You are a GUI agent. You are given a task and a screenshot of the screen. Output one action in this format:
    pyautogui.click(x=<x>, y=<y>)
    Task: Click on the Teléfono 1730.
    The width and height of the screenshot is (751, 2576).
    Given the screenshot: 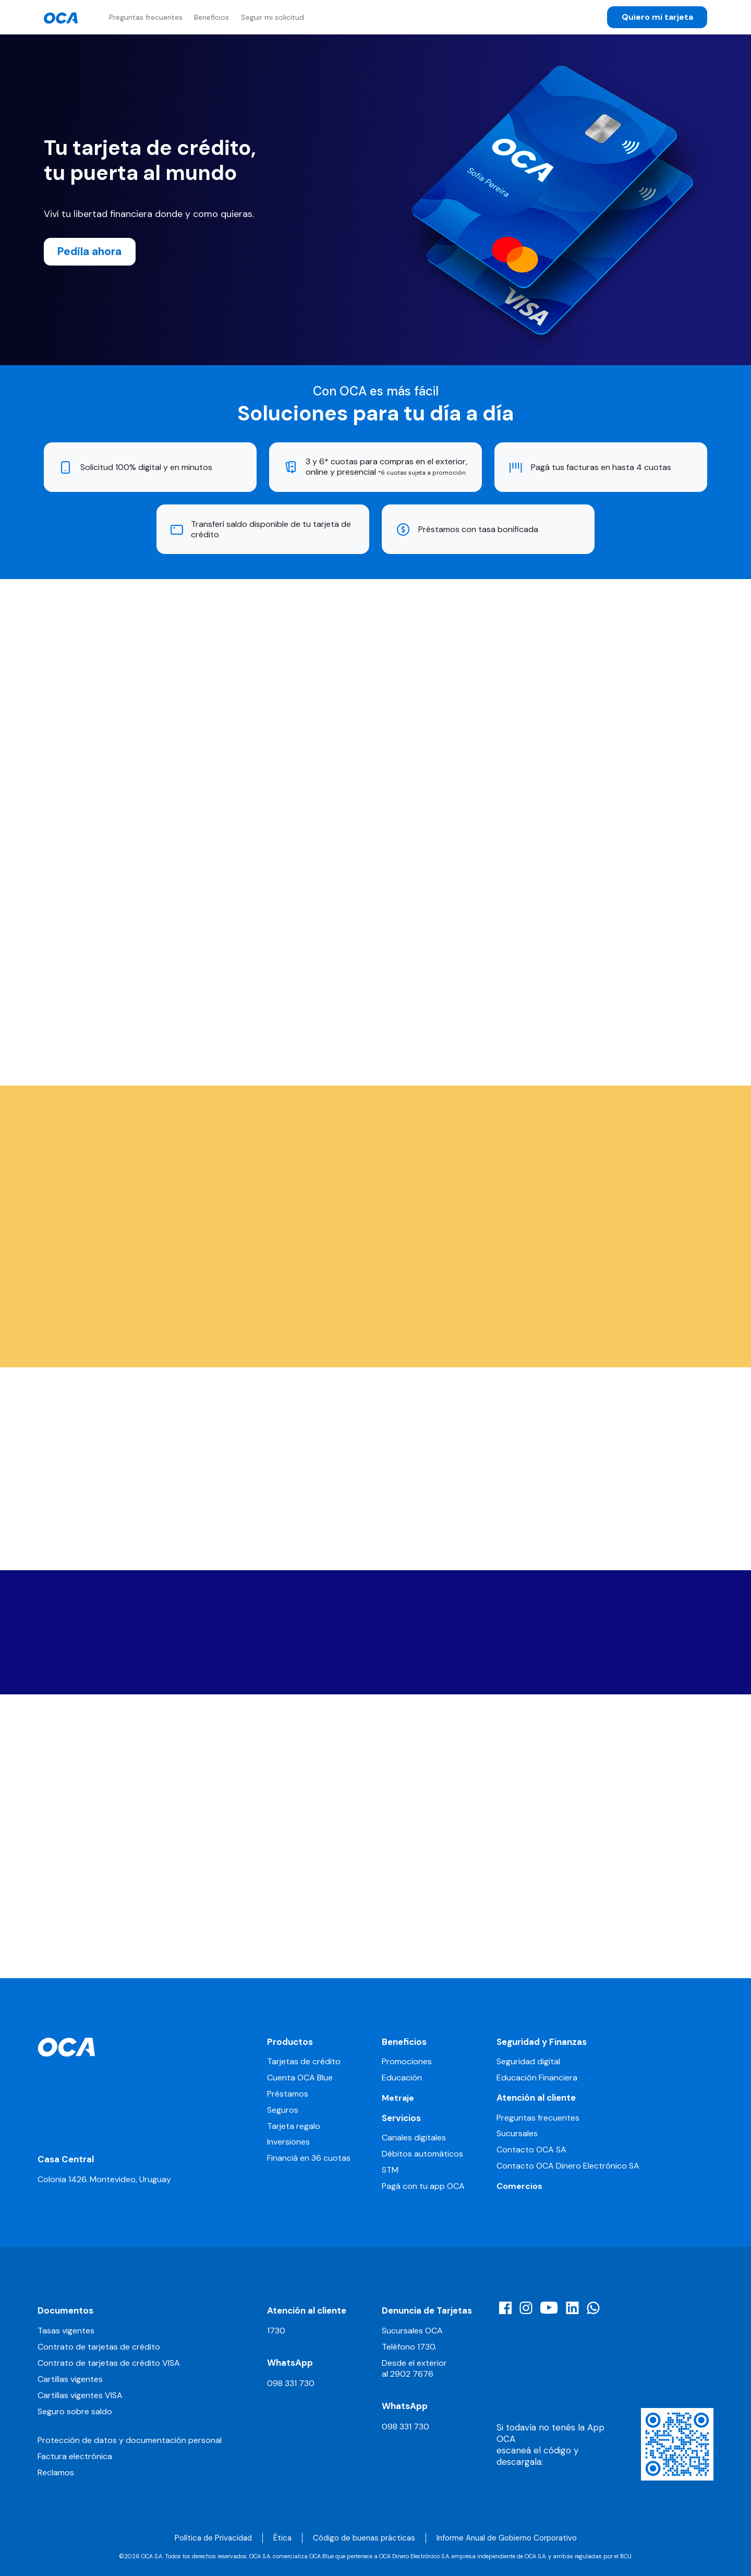 What is the action you would take?
    pyautogui.click(x=409, y=2346)
    